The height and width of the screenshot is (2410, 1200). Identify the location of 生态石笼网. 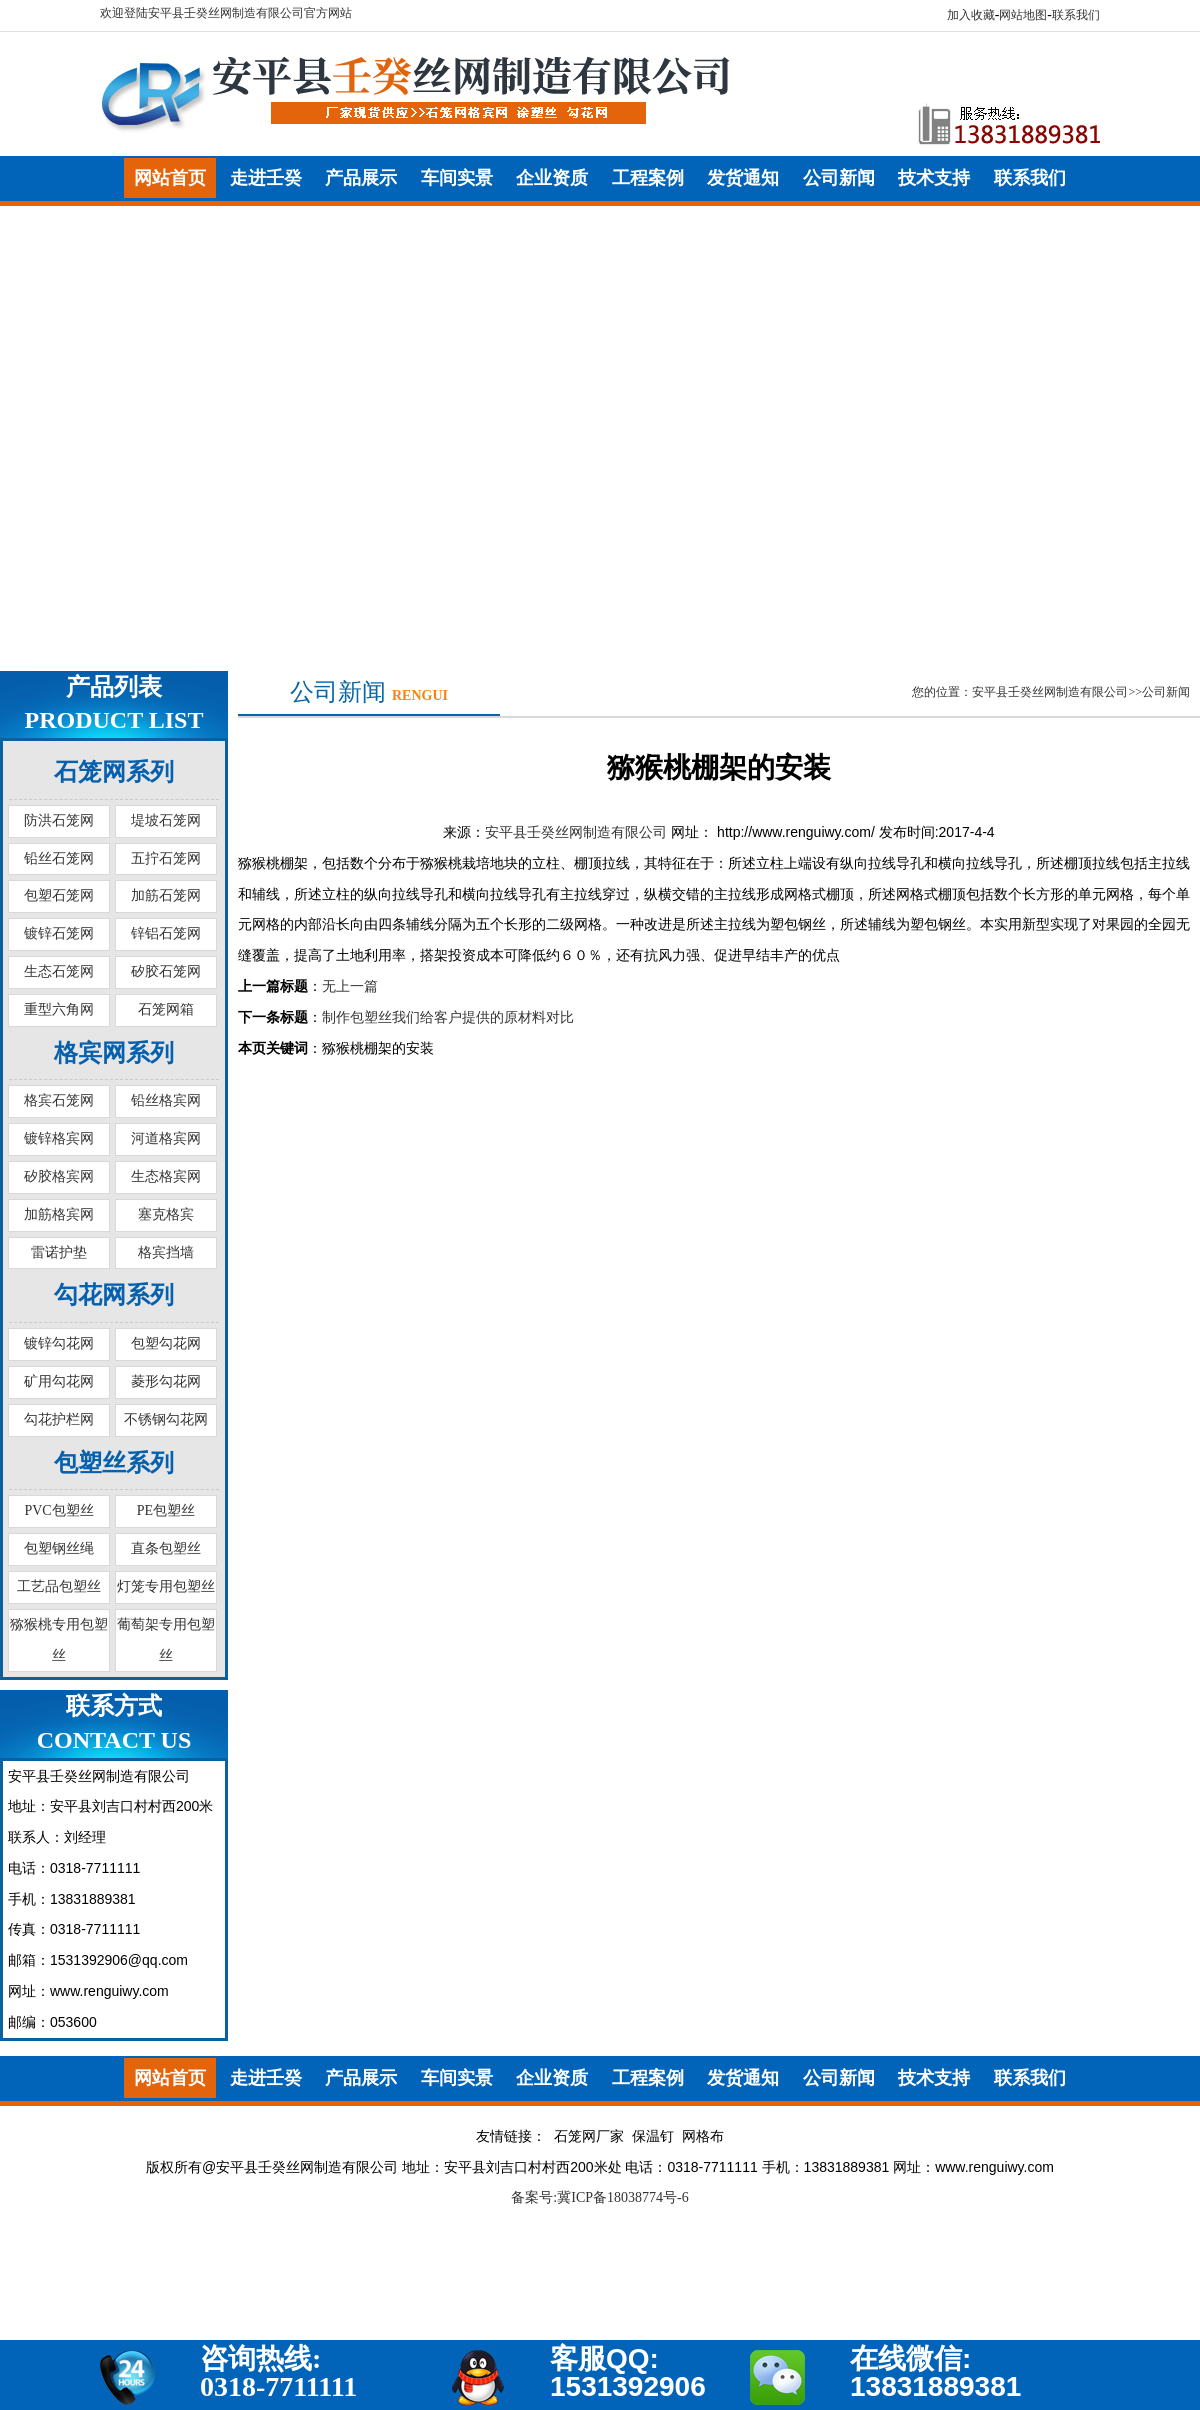
(59, 971).